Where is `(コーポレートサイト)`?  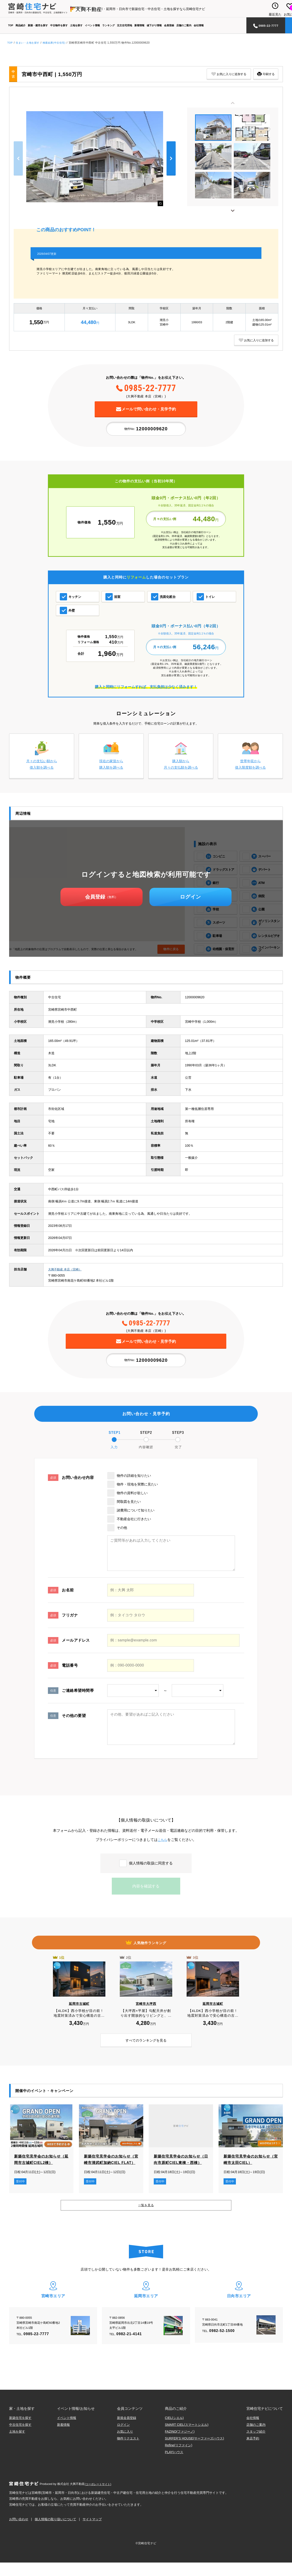 (コーポレートサイト) is located at coordinates (99, 2497).